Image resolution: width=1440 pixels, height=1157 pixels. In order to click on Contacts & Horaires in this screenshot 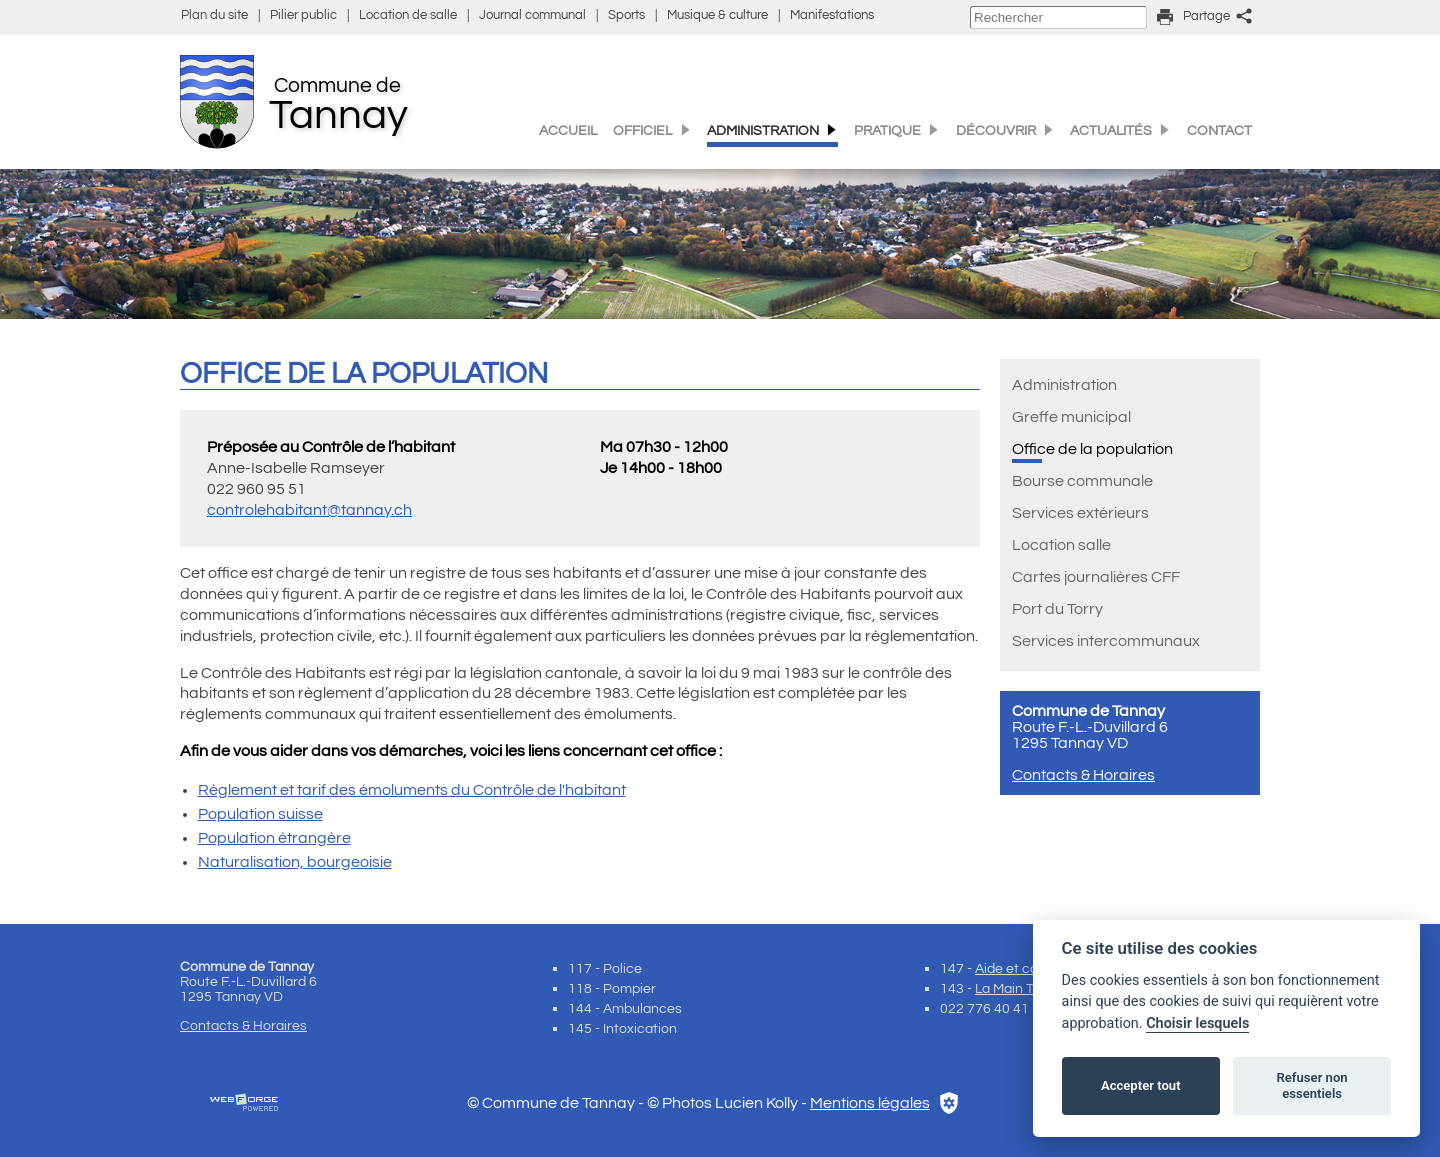, I will do `click(1083, 775)`.